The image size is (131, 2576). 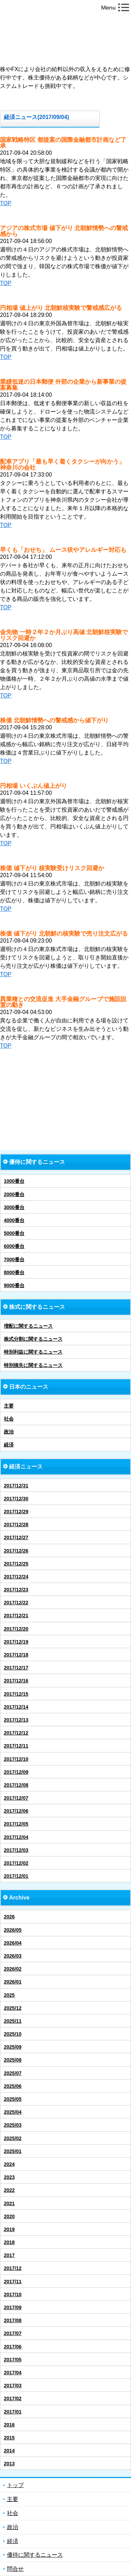 I want to click on 2017/07, so click(x=13, y=2333).